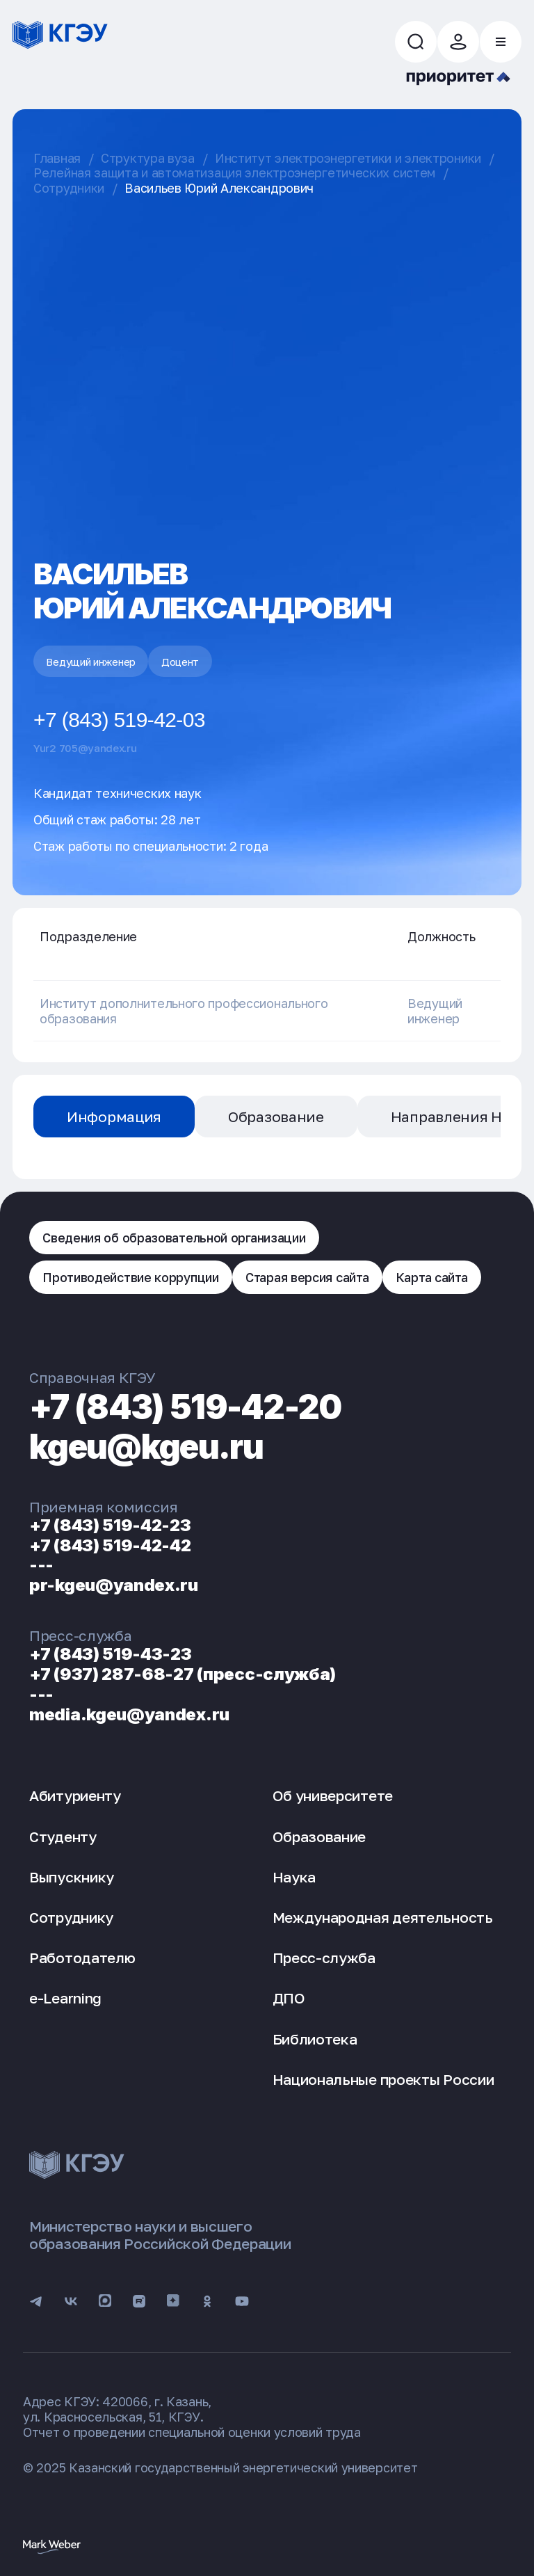  Describe the element at coordinates (219, 187) in the screenshot. I see `Васильев Юрий Александрович` at that location.